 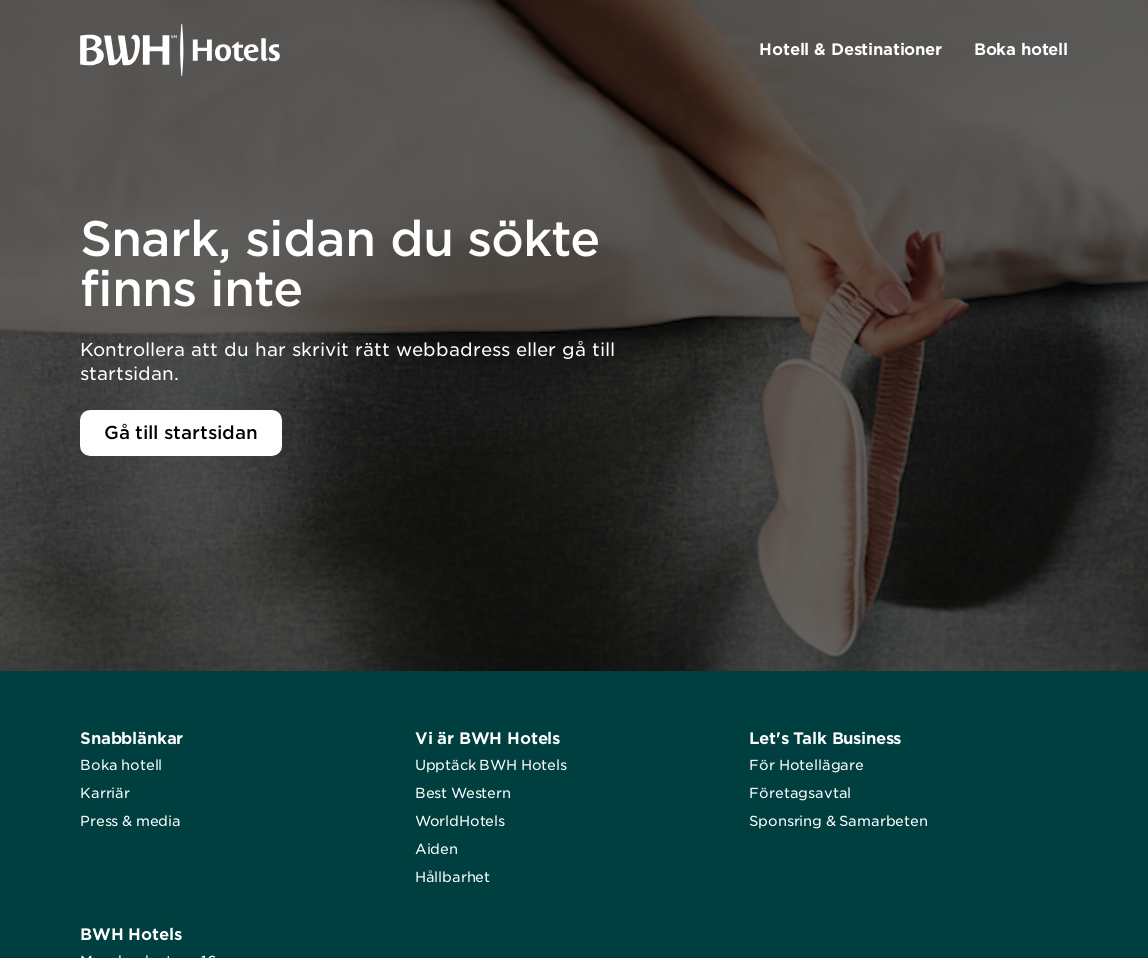 What do you see at coordinates (806, 765) in the screenshot?
I see `För Hotellägare` at bounding box center [806, 765].